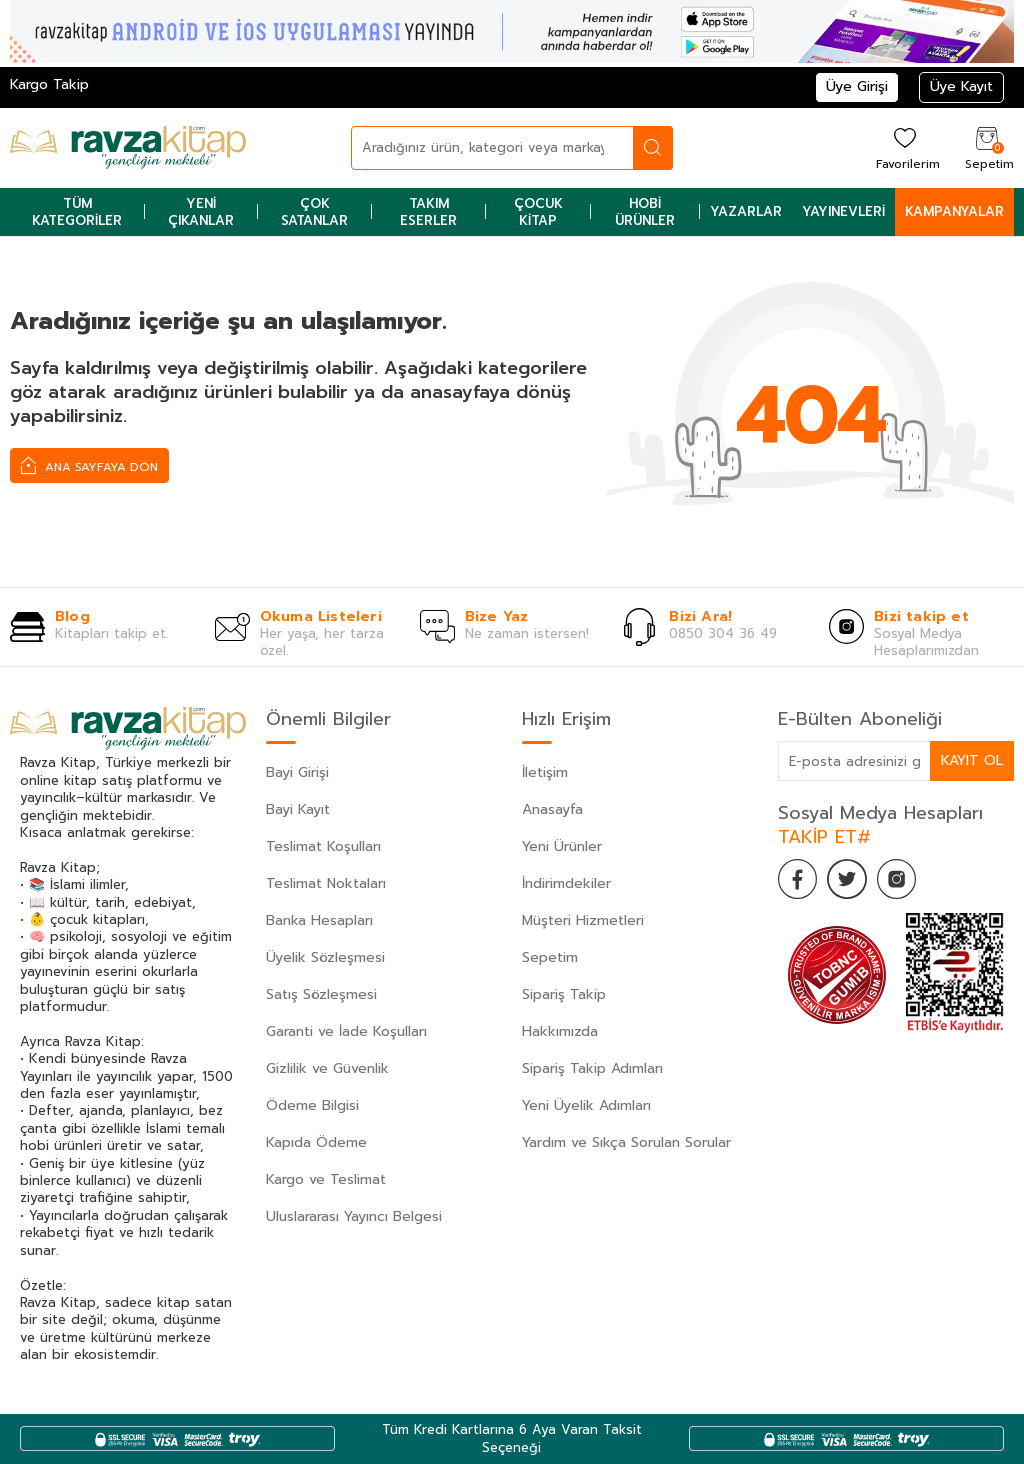  Describe the element at coordinates (848, 879) in the screenshot. I see `[Twitter]` at that location.